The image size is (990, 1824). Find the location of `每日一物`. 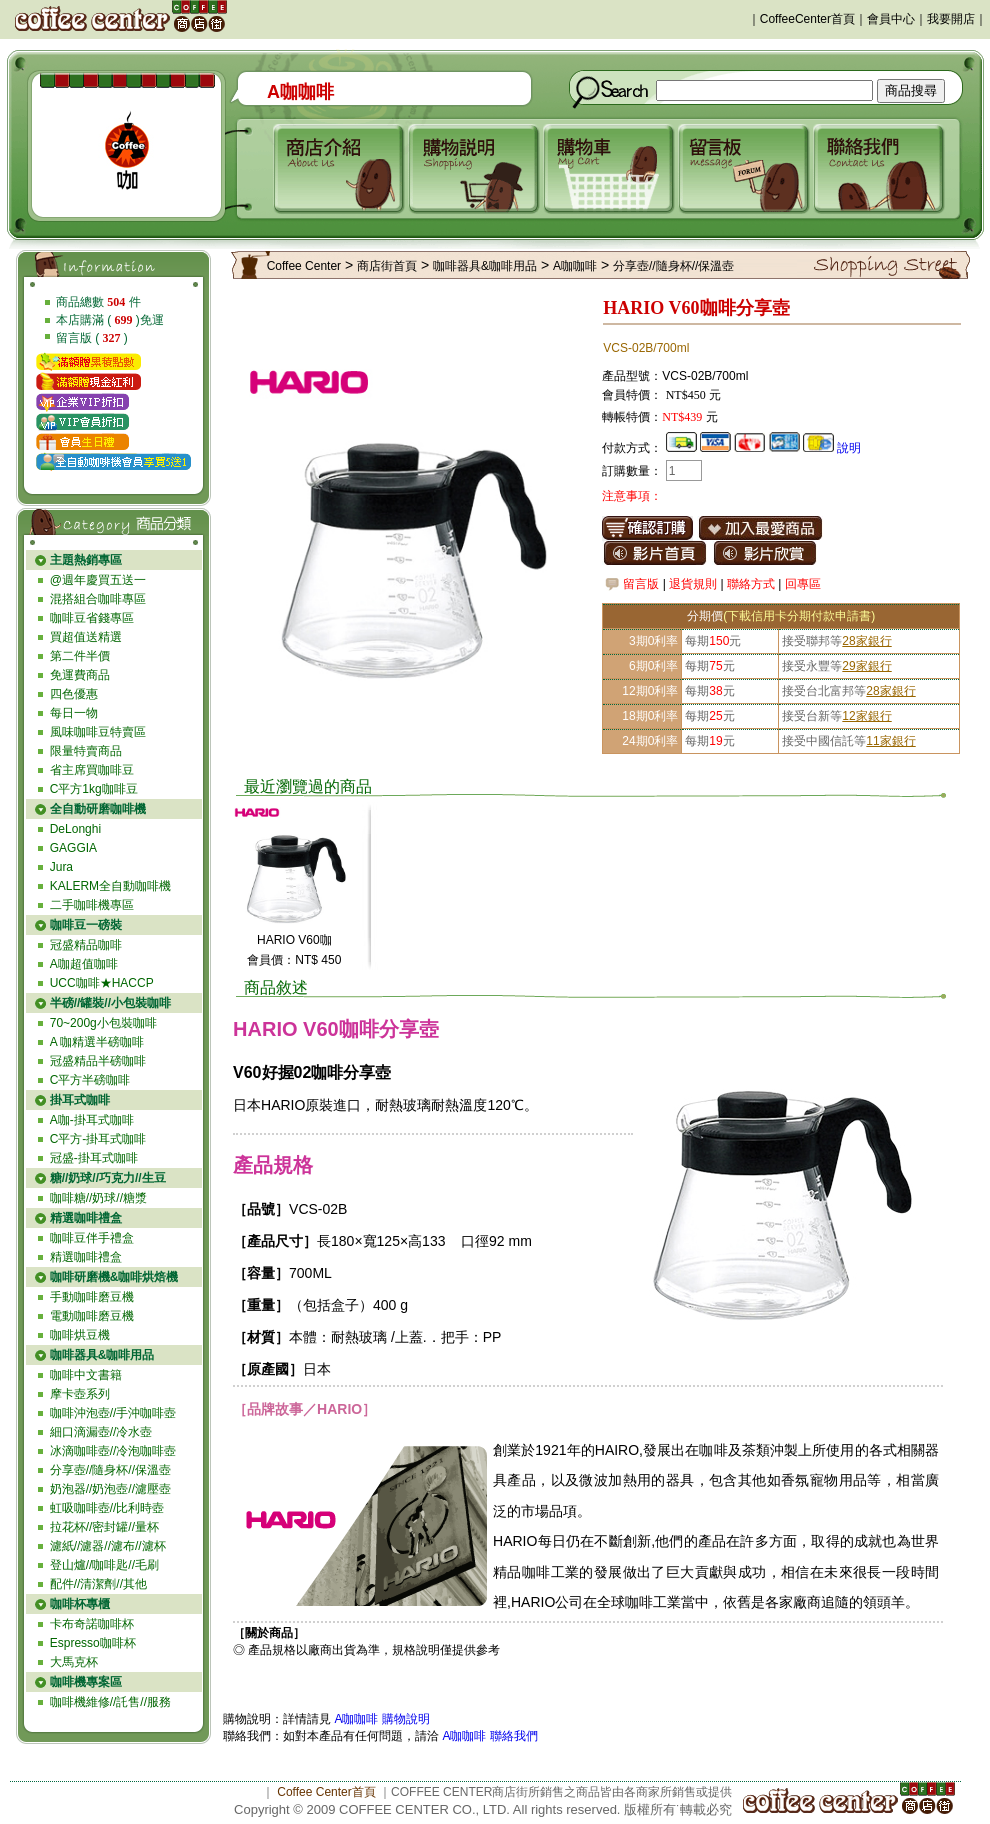

每日一物 is located at coordinates (74, 713).